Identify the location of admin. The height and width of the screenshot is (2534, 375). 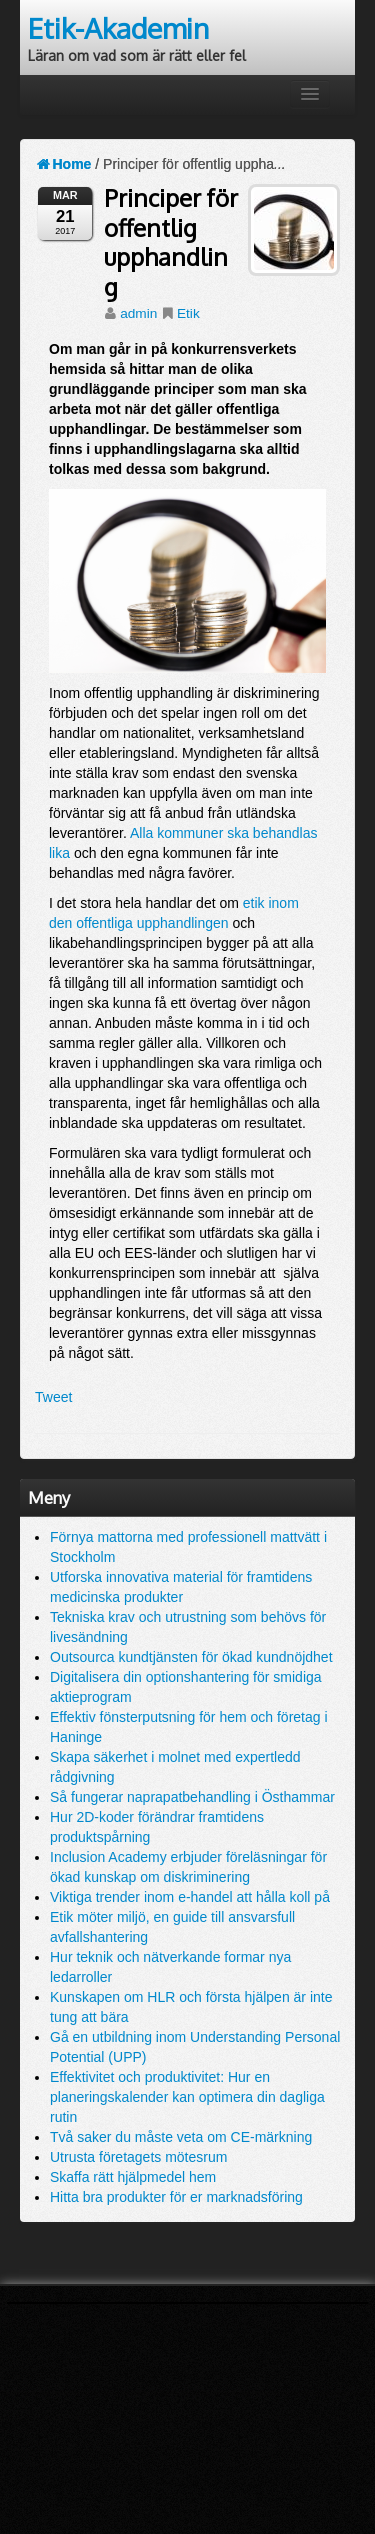
(138, 313).